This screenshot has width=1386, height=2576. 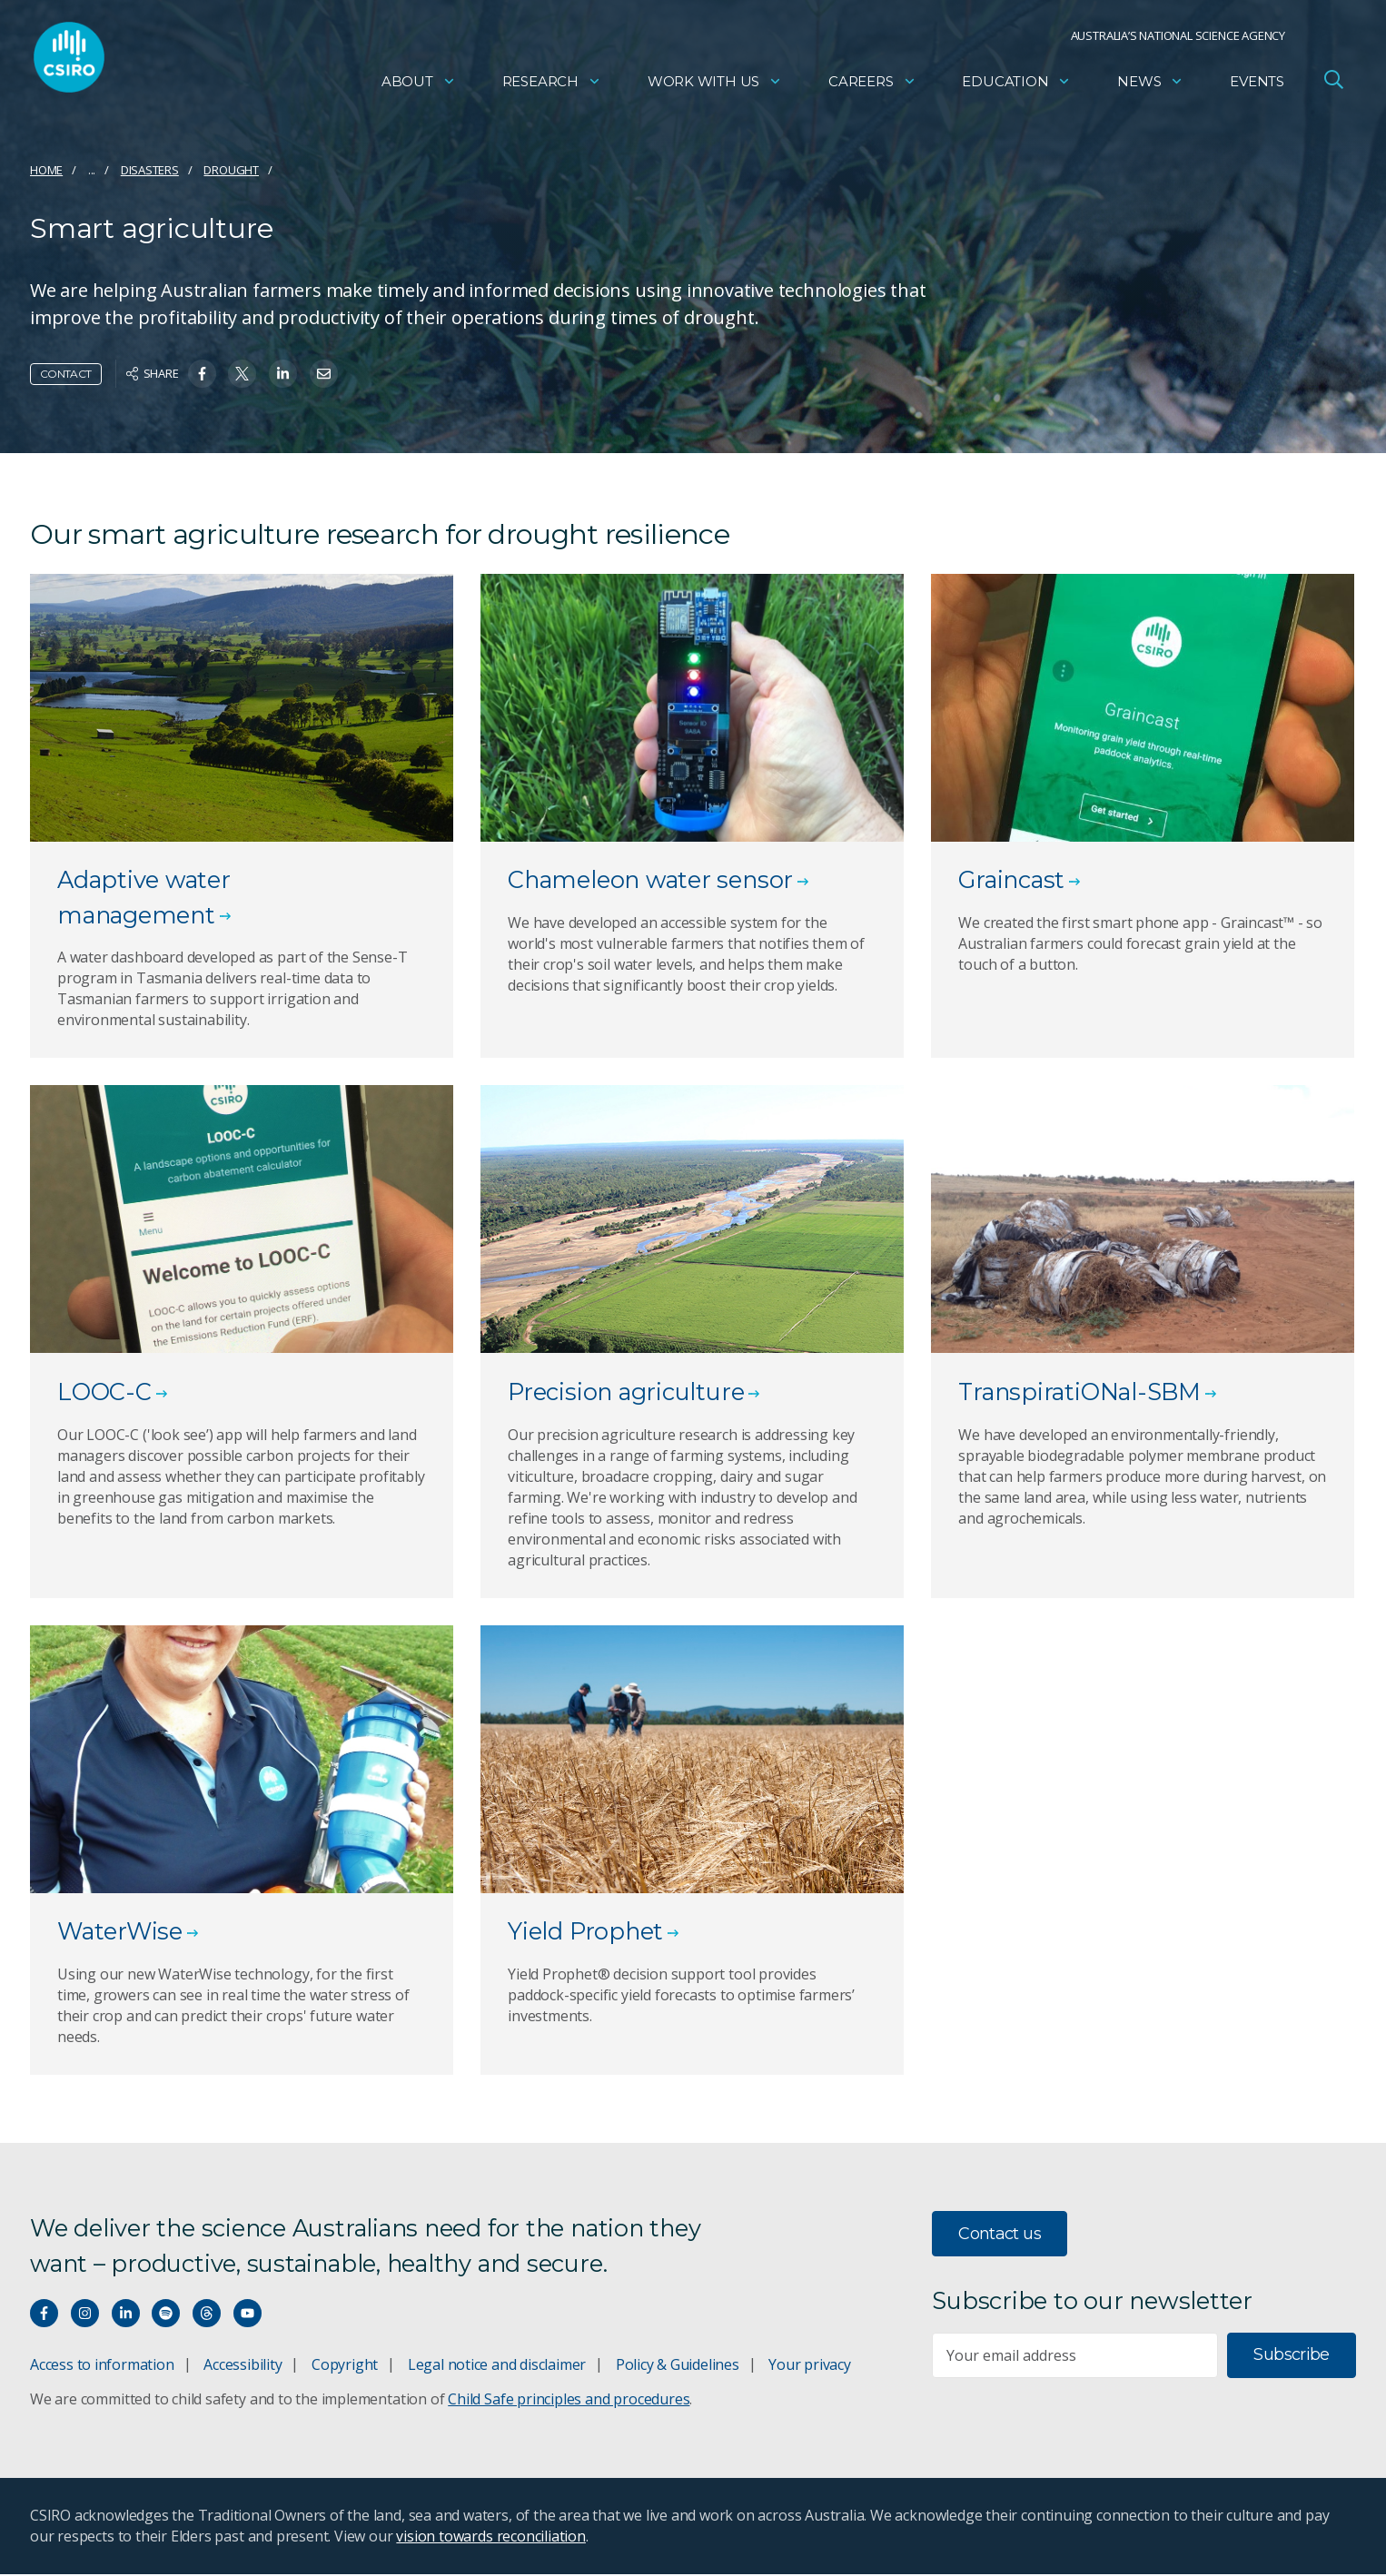 I want to click on [Connect with us on Instagram], so click(x=85, y=2315).